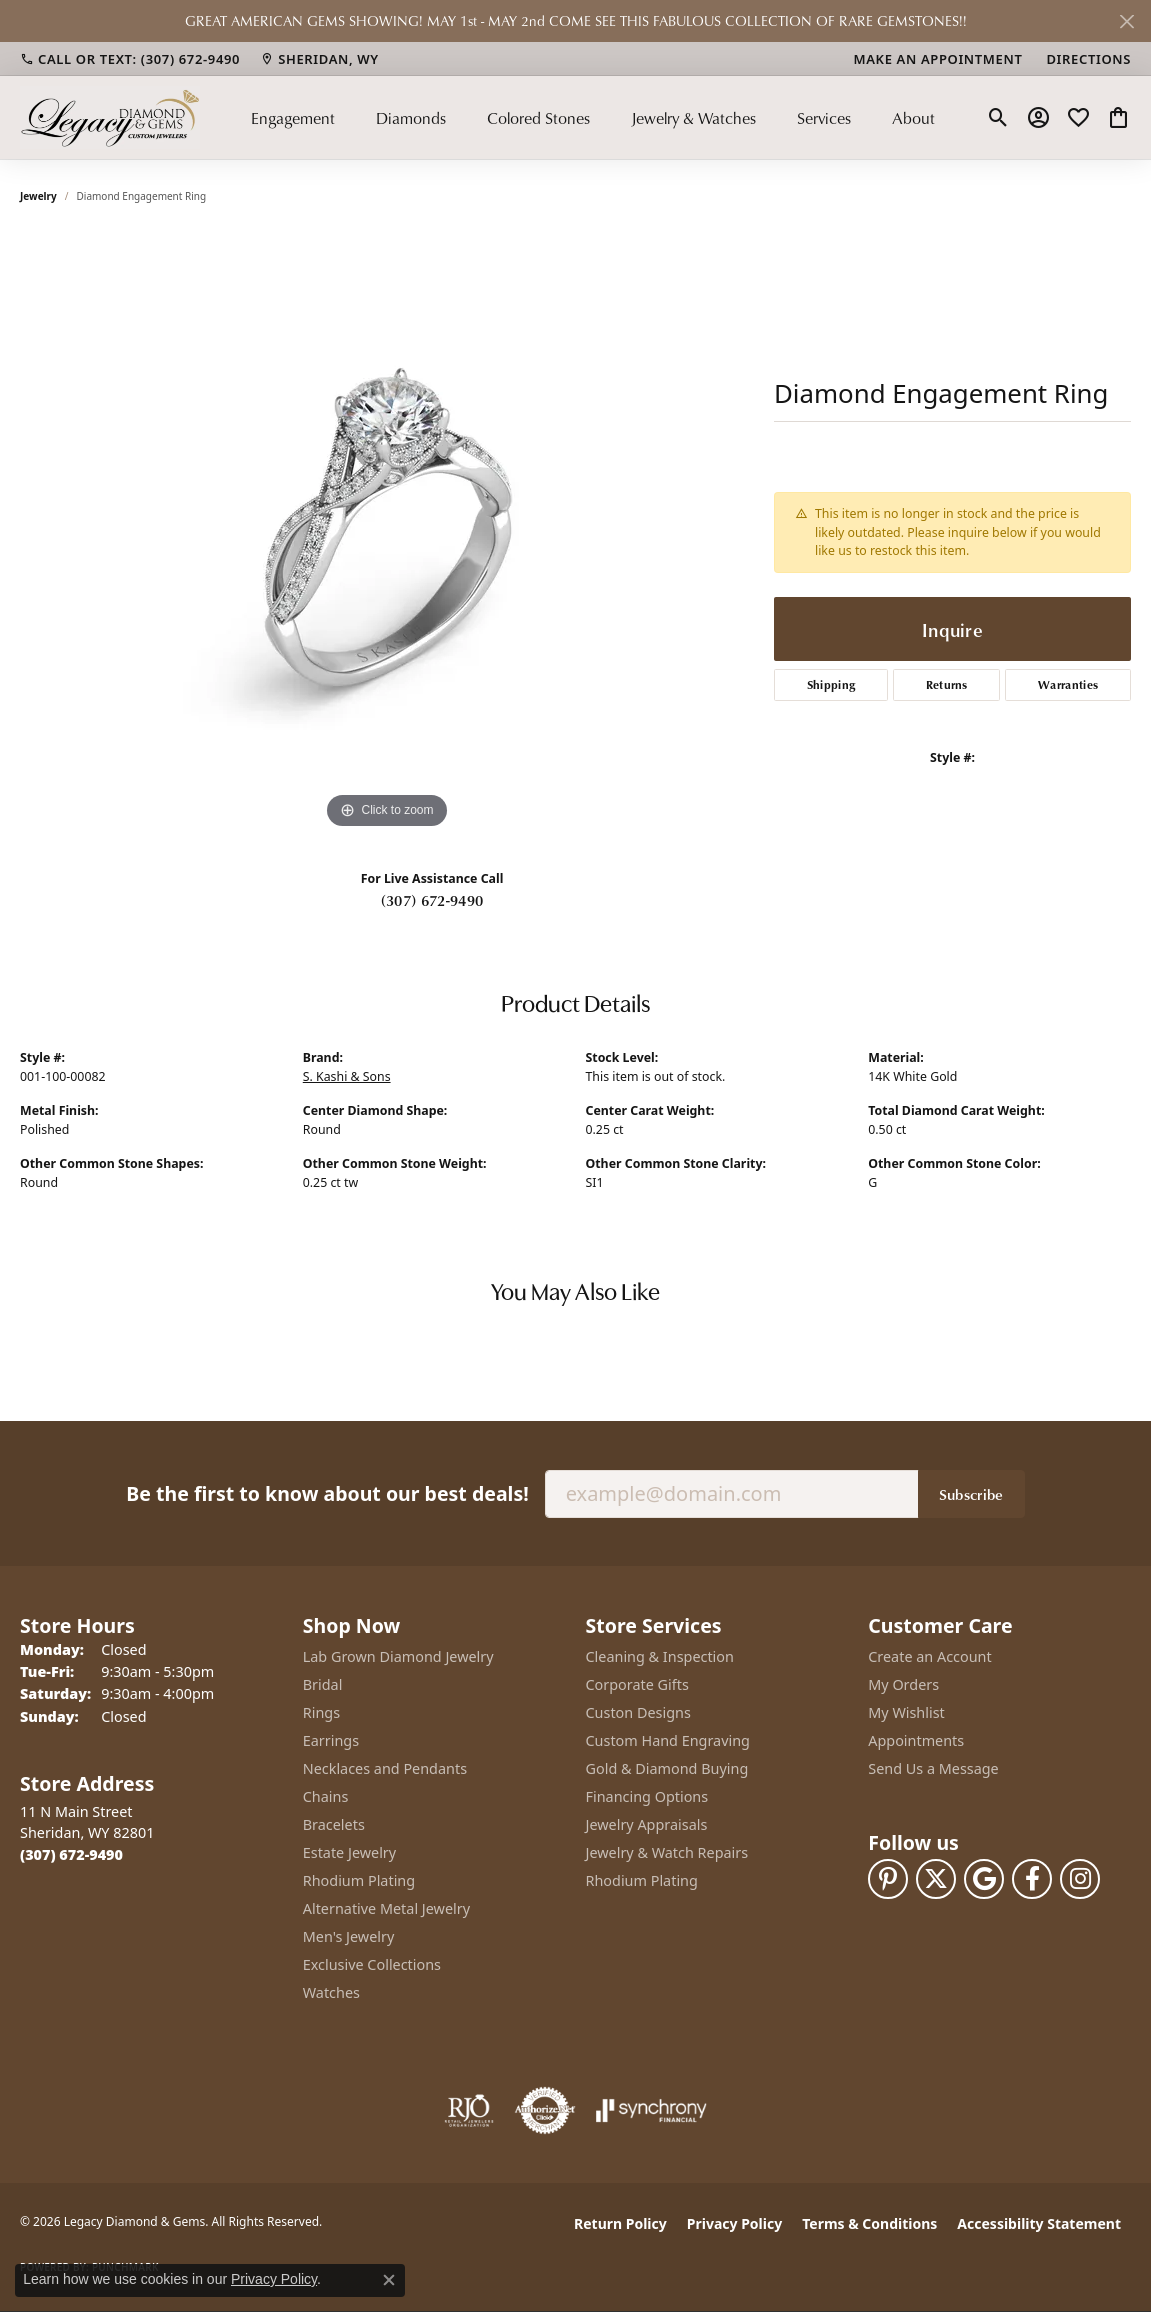 Image resolution: width=1151 pixels, height=2312 pixels. What do you see at coordinates (984, 1879) in the screenshot?
I see `[Follow us on google (opens in new tab)]` at bounding box center [984, 1879].